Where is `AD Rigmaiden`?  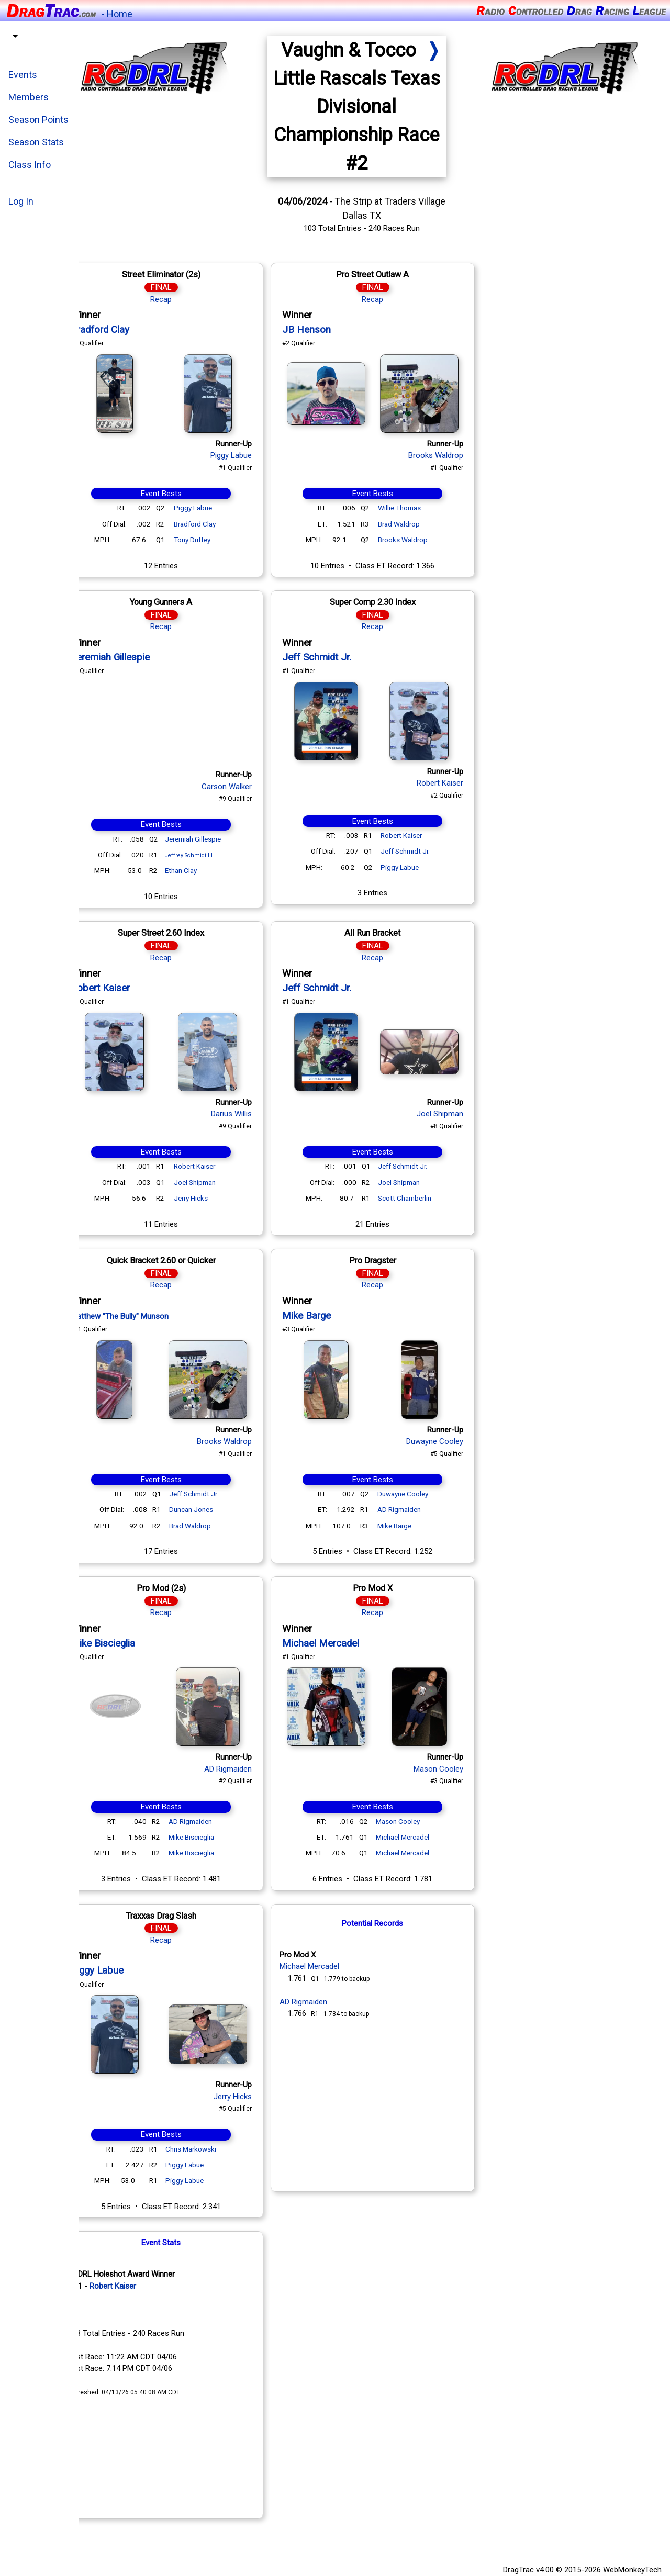 AD Rigmaiden is located at coordinates (423, 1509).